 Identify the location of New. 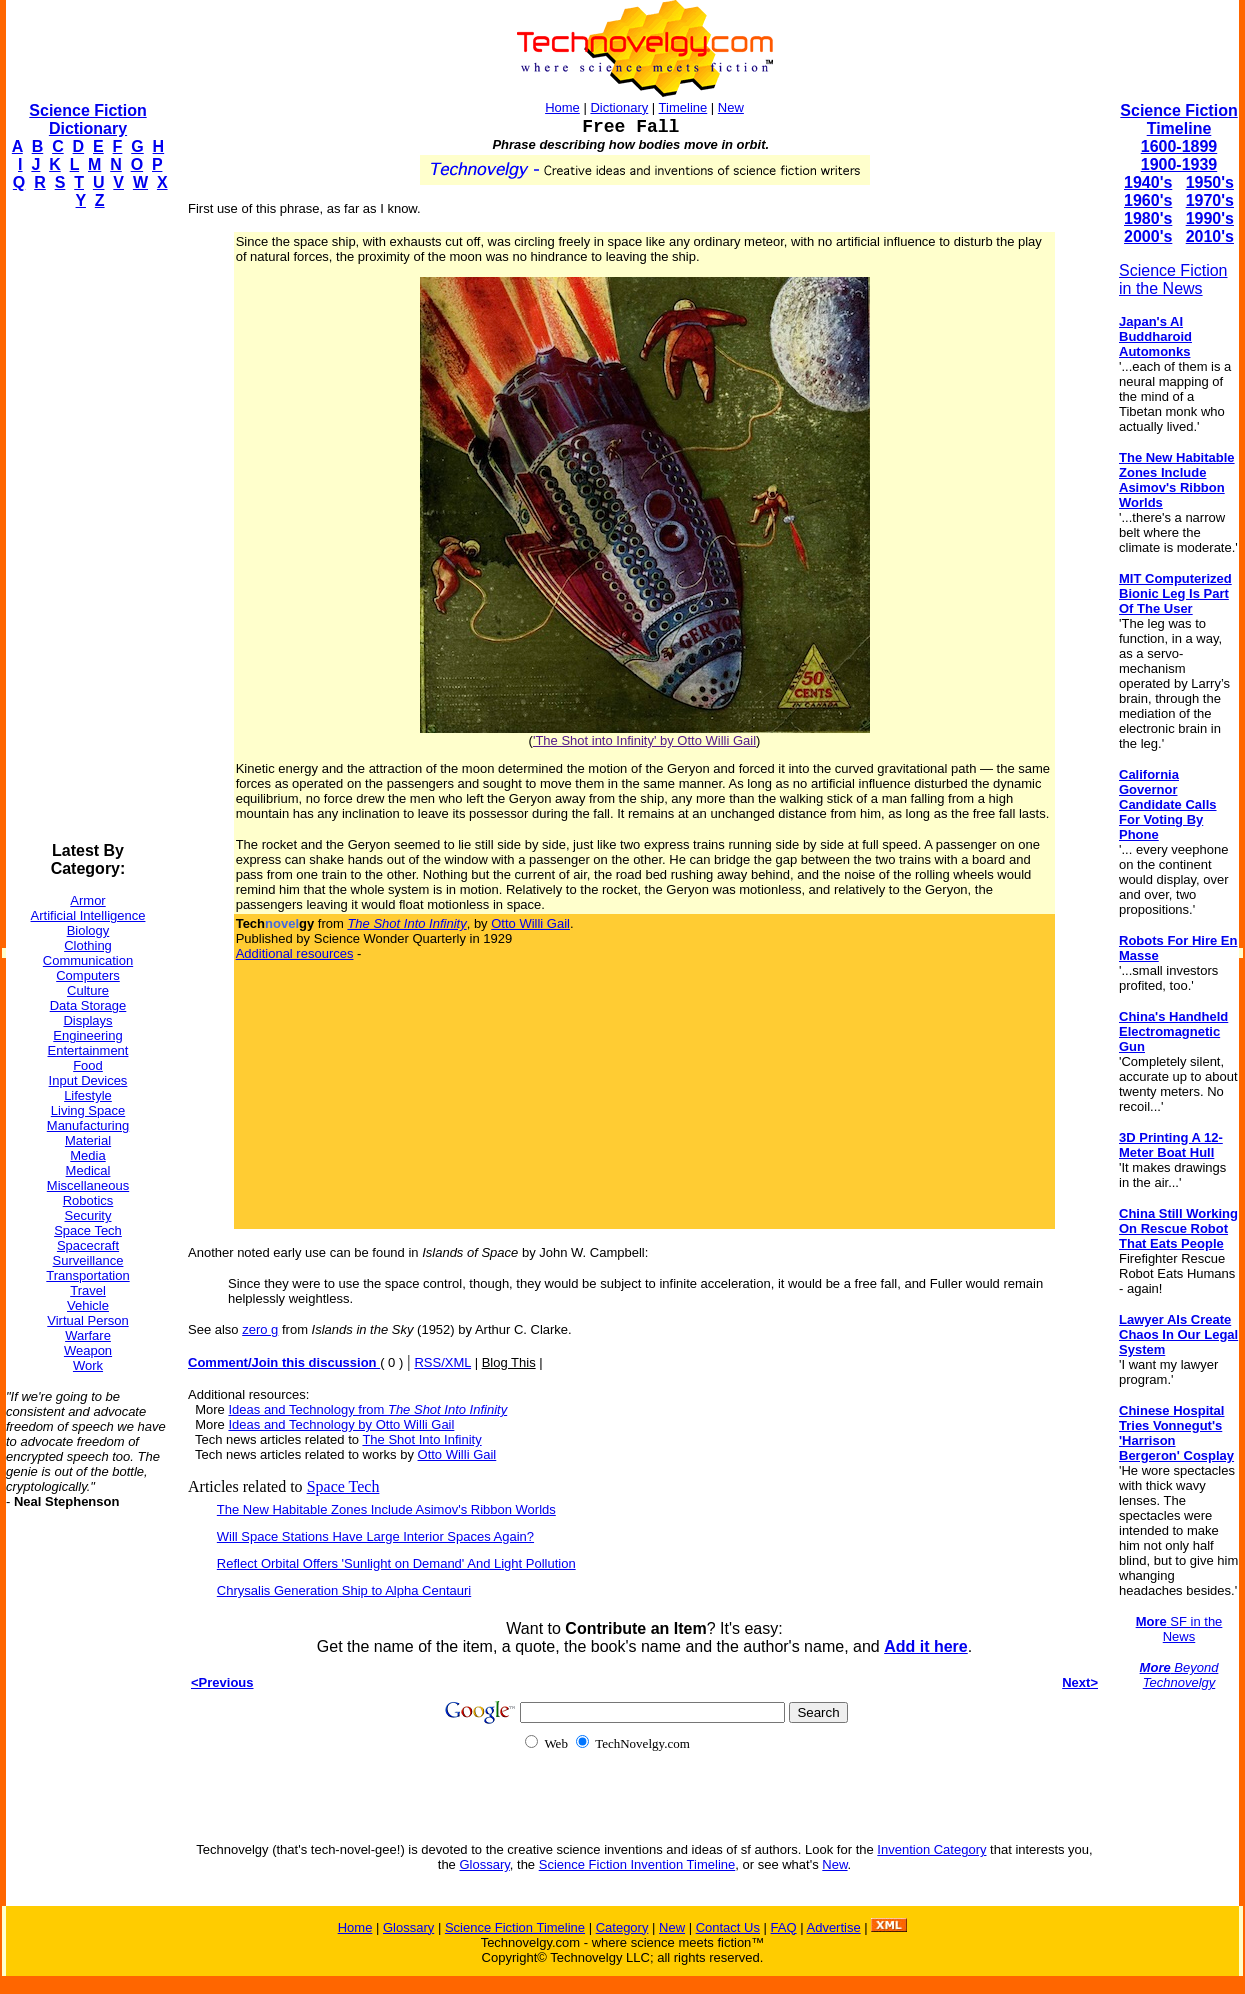
(731, 107).